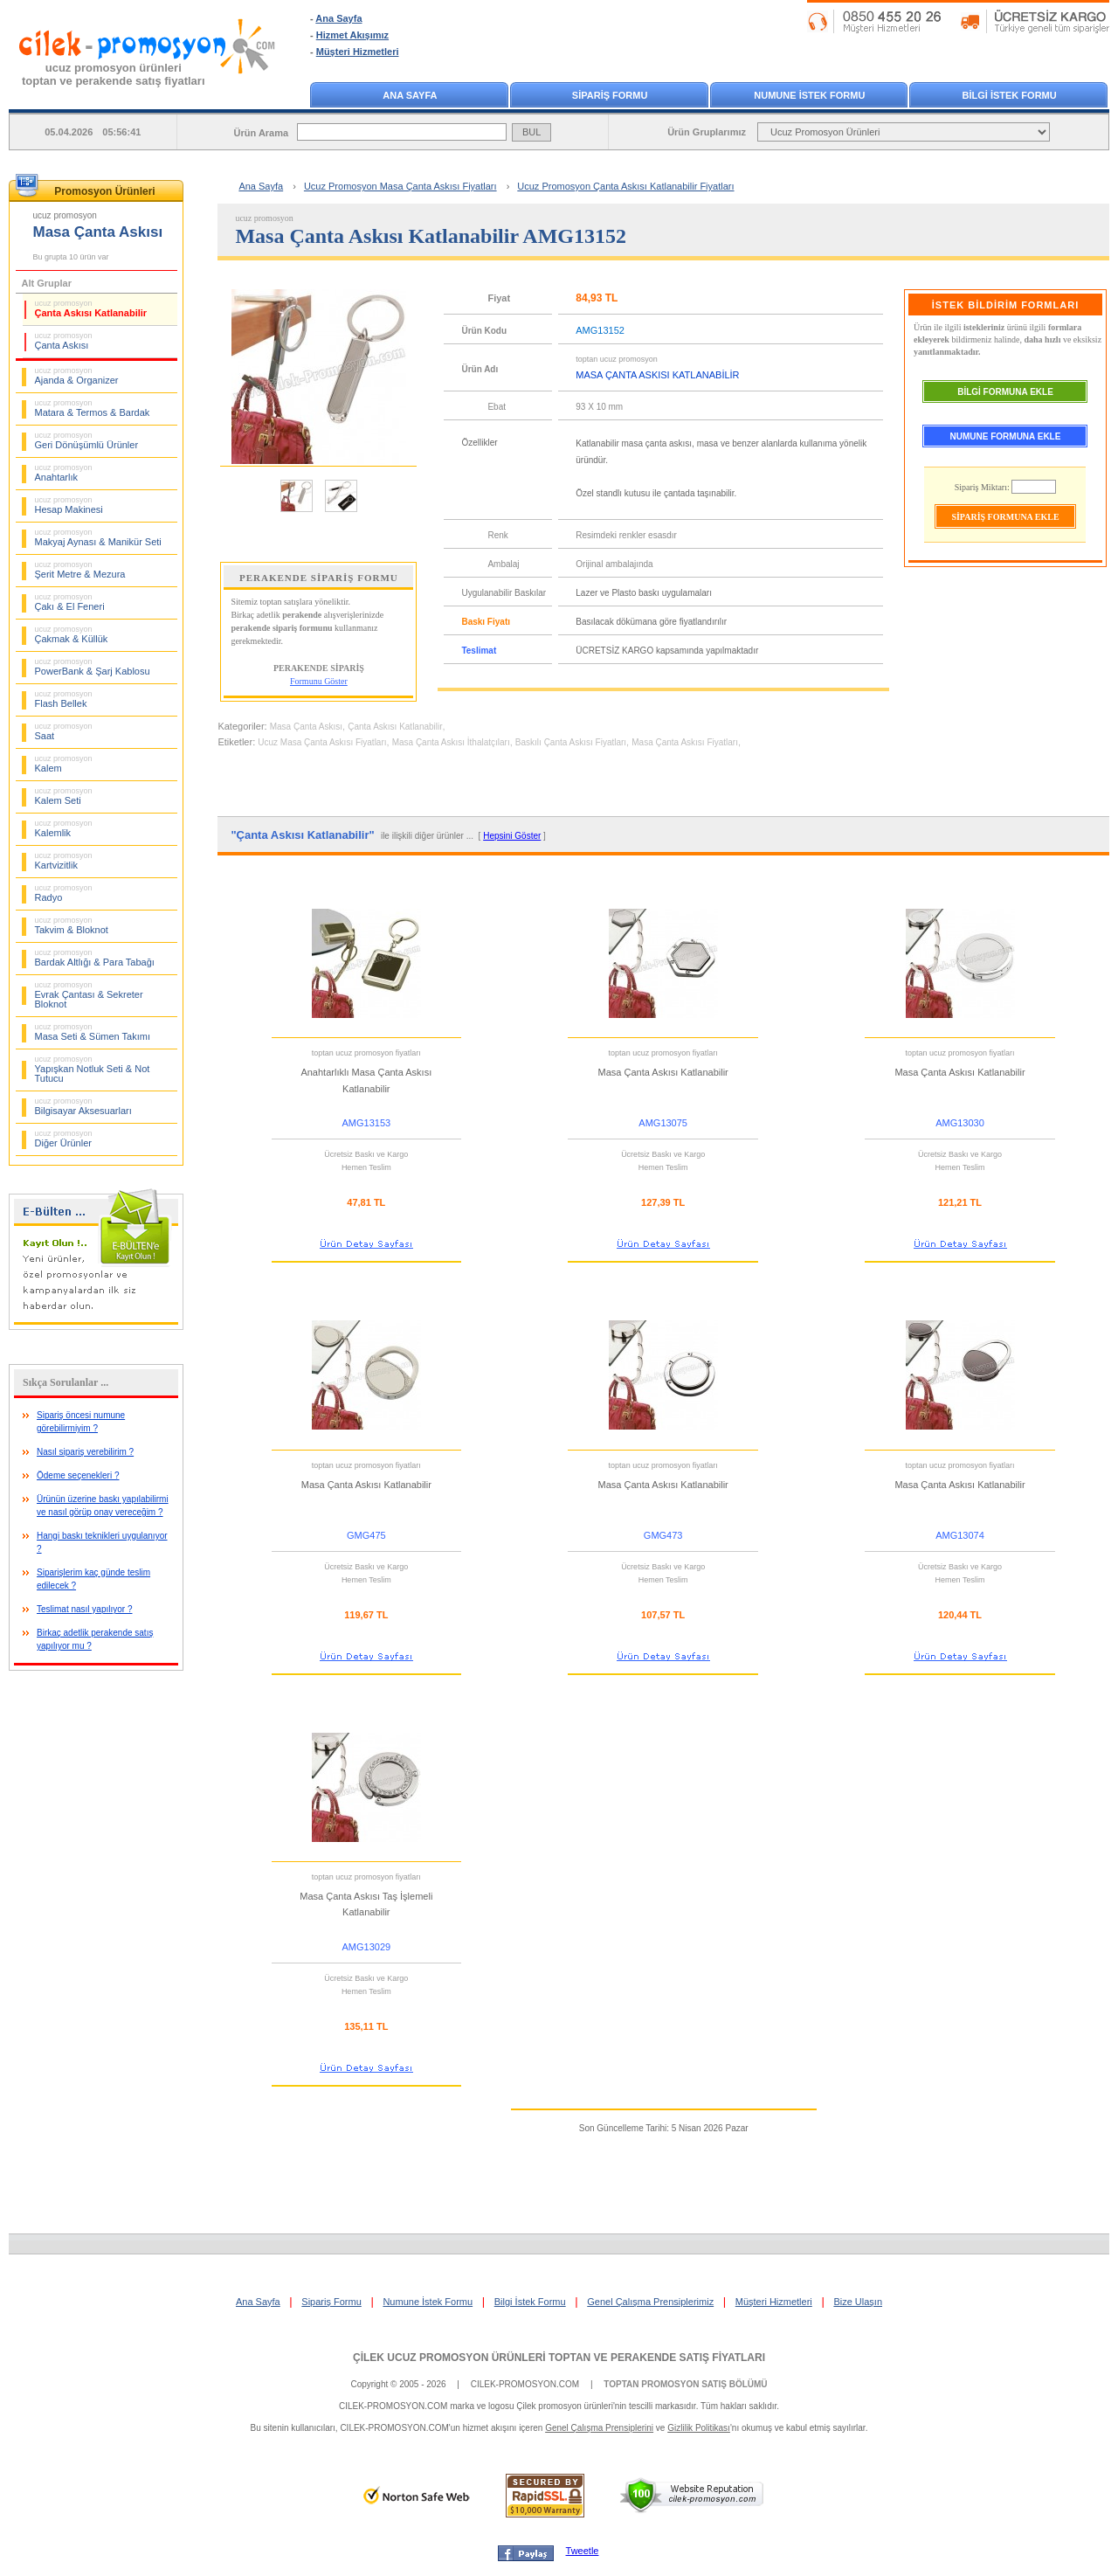 This screenshot has width=1118, height=2576. Describe the element at coordinates (64, 340) in the screenshot. I see `Çanta Askısı` at that location.